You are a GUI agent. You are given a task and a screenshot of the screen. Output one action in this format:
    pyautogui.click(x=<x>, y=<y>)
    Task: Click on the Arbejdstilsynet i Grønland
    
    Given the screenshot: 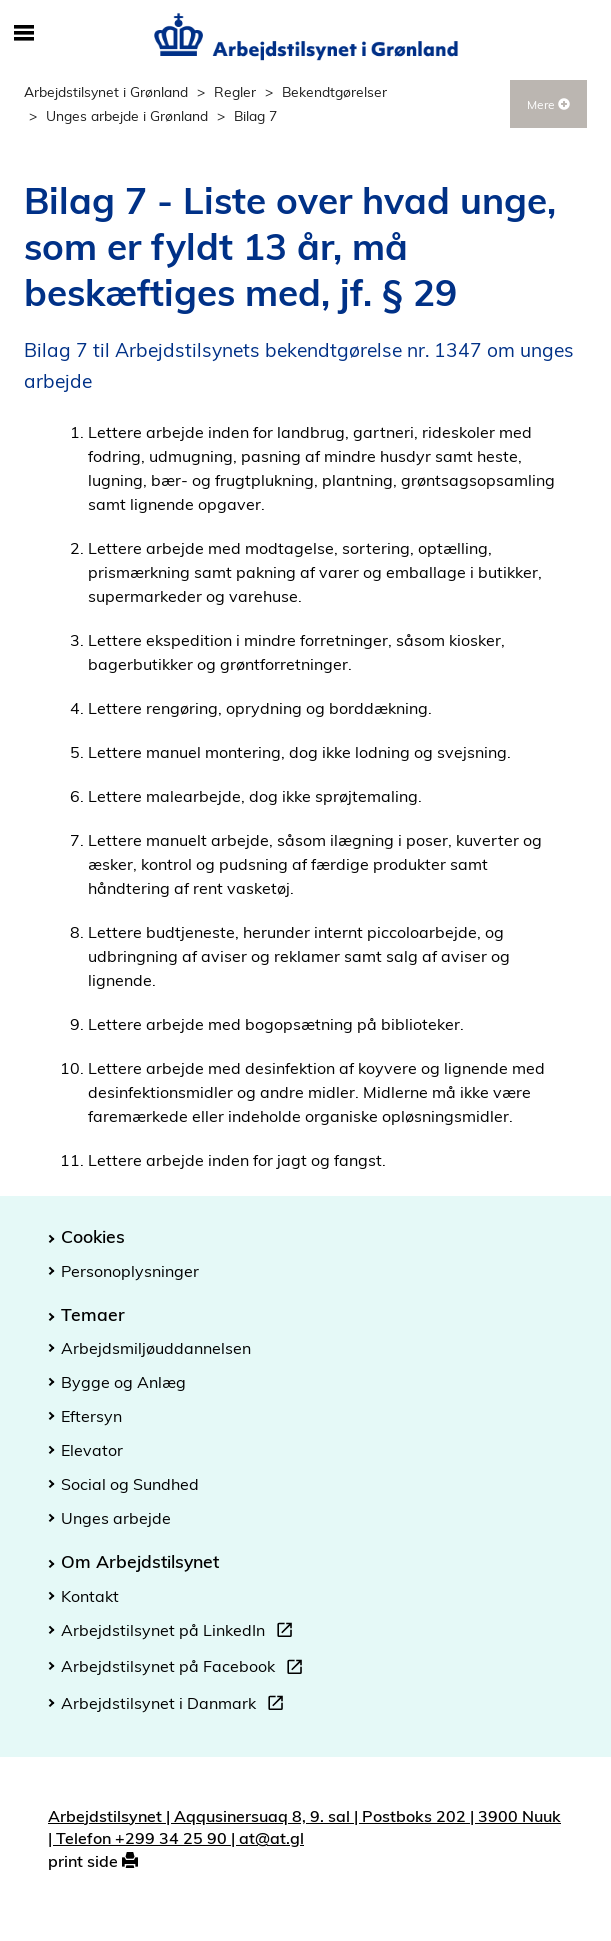 What is the action you would take?
    pyautogui.click(x=106, y=91)
    